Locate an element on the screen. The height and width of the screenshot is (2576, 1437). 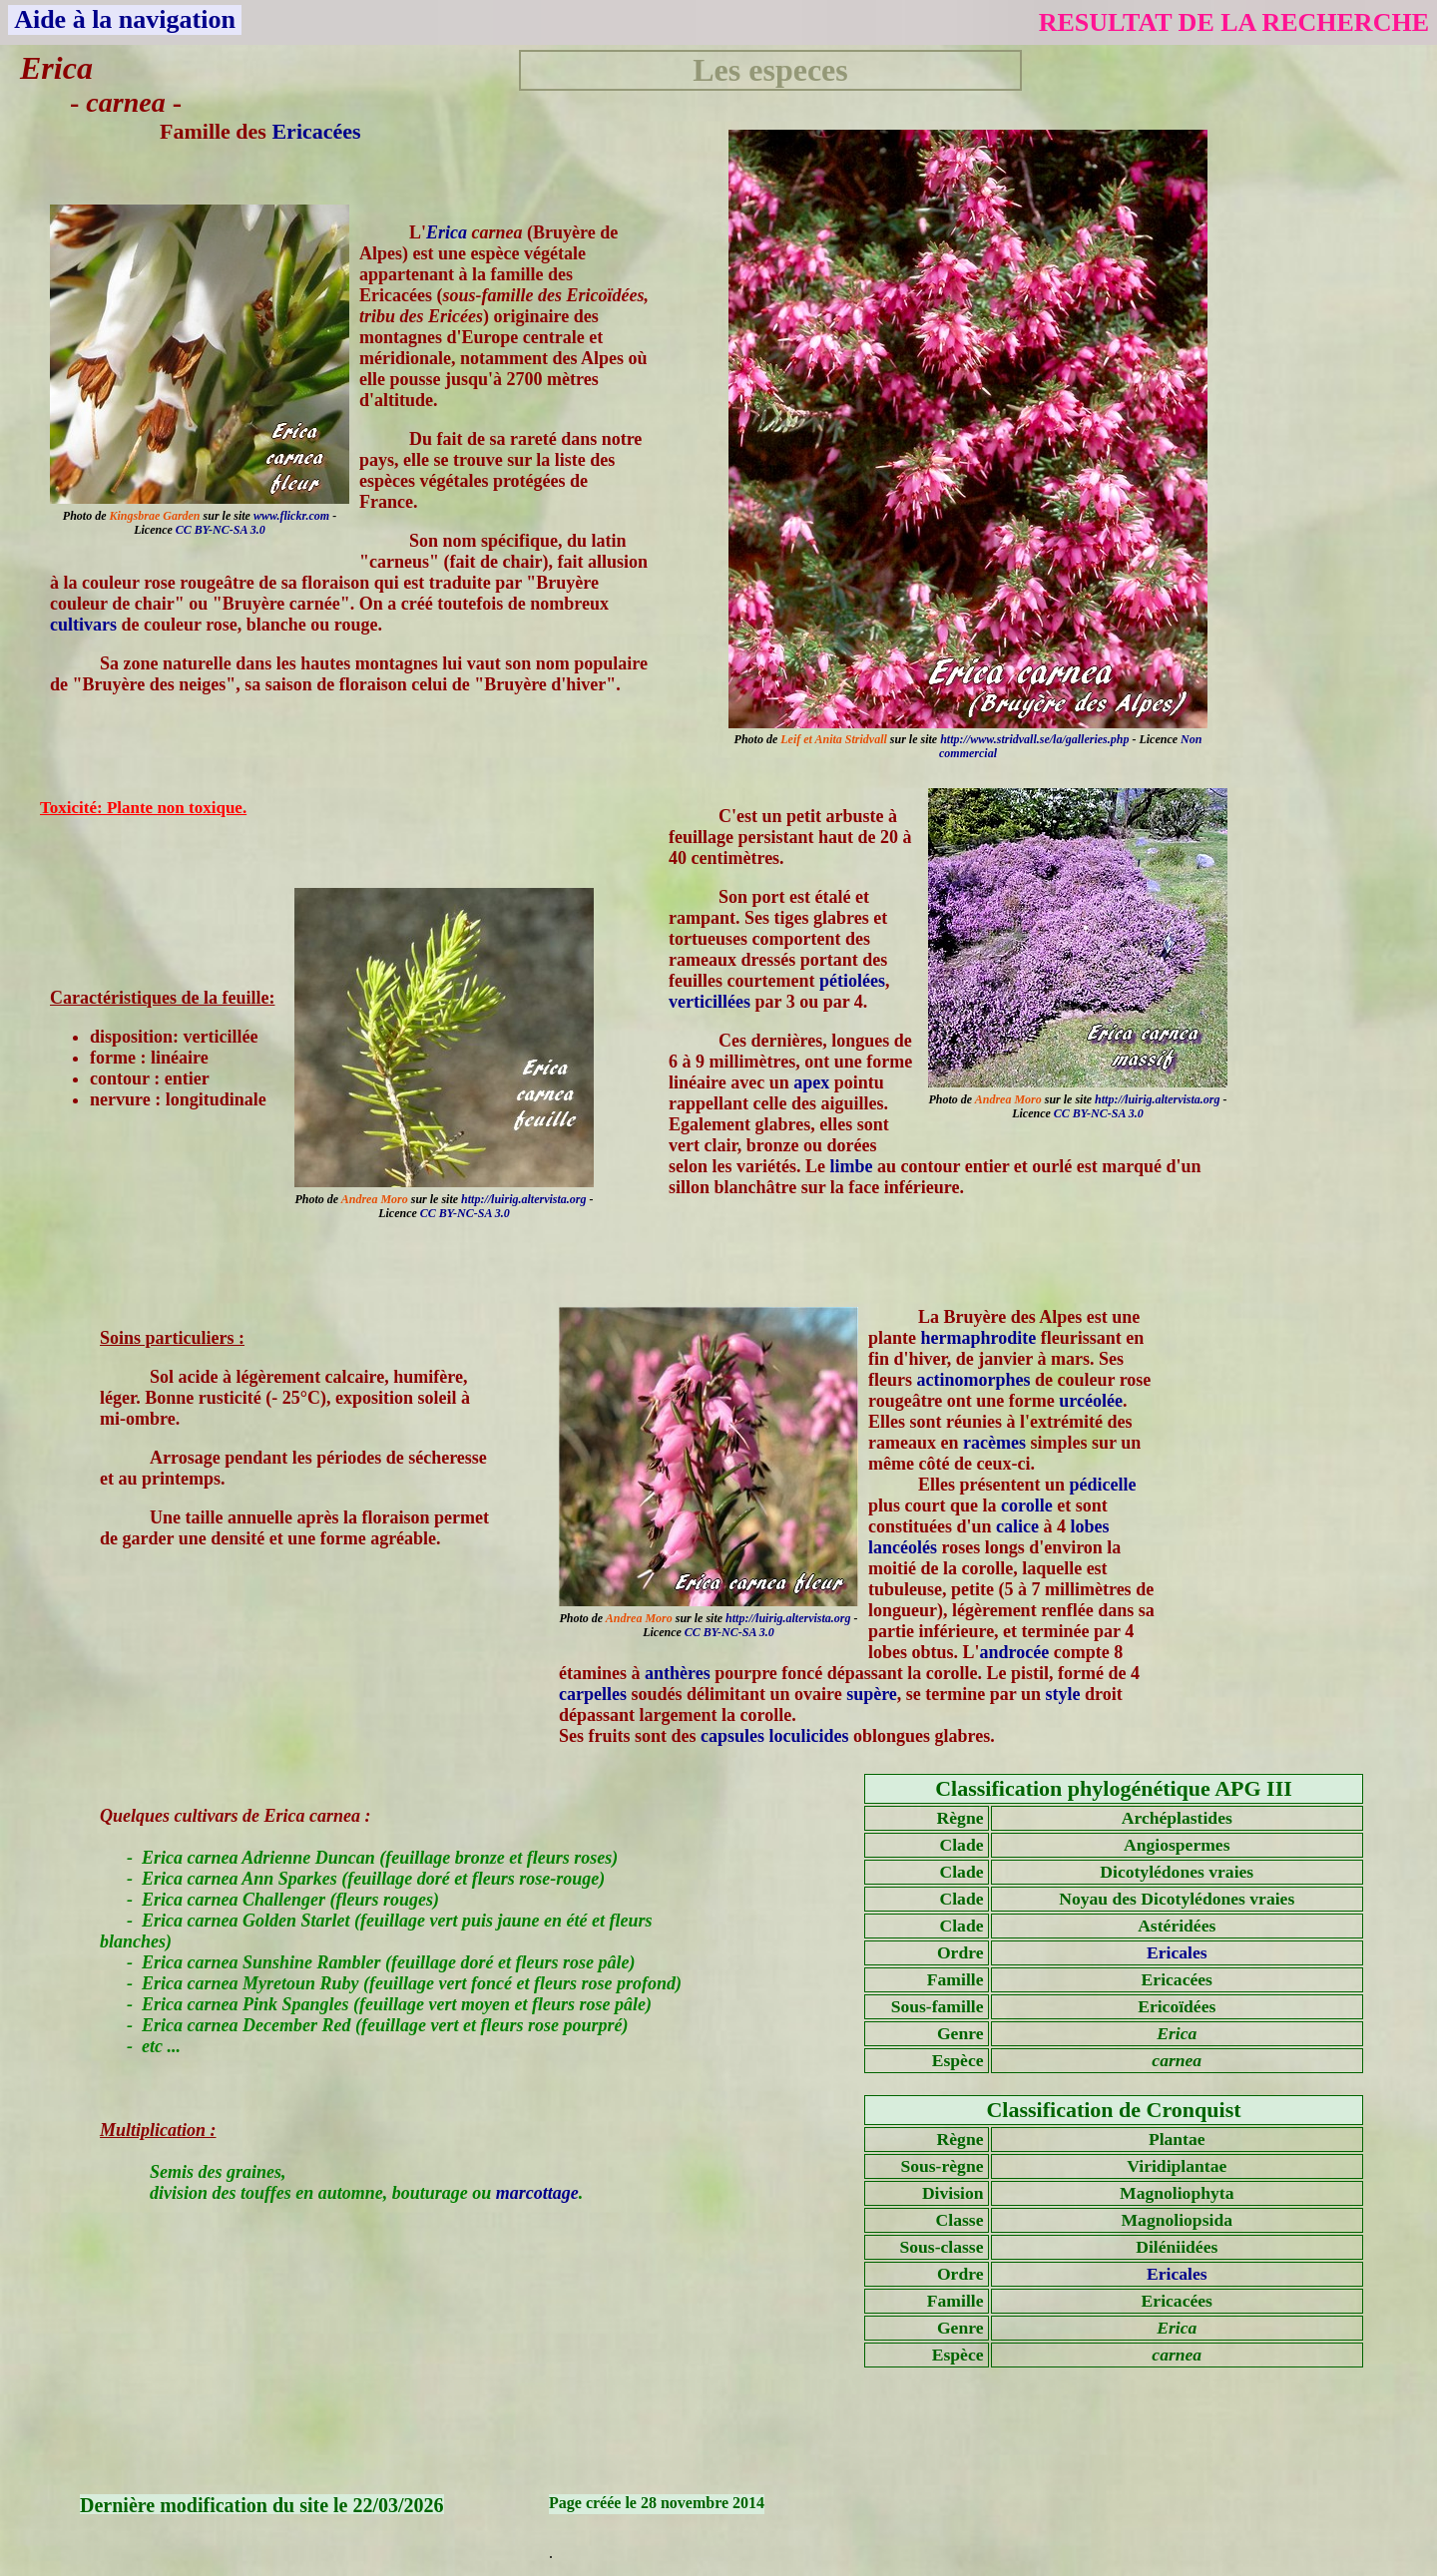
actinomorphes is located at coordinates (974, 1380).